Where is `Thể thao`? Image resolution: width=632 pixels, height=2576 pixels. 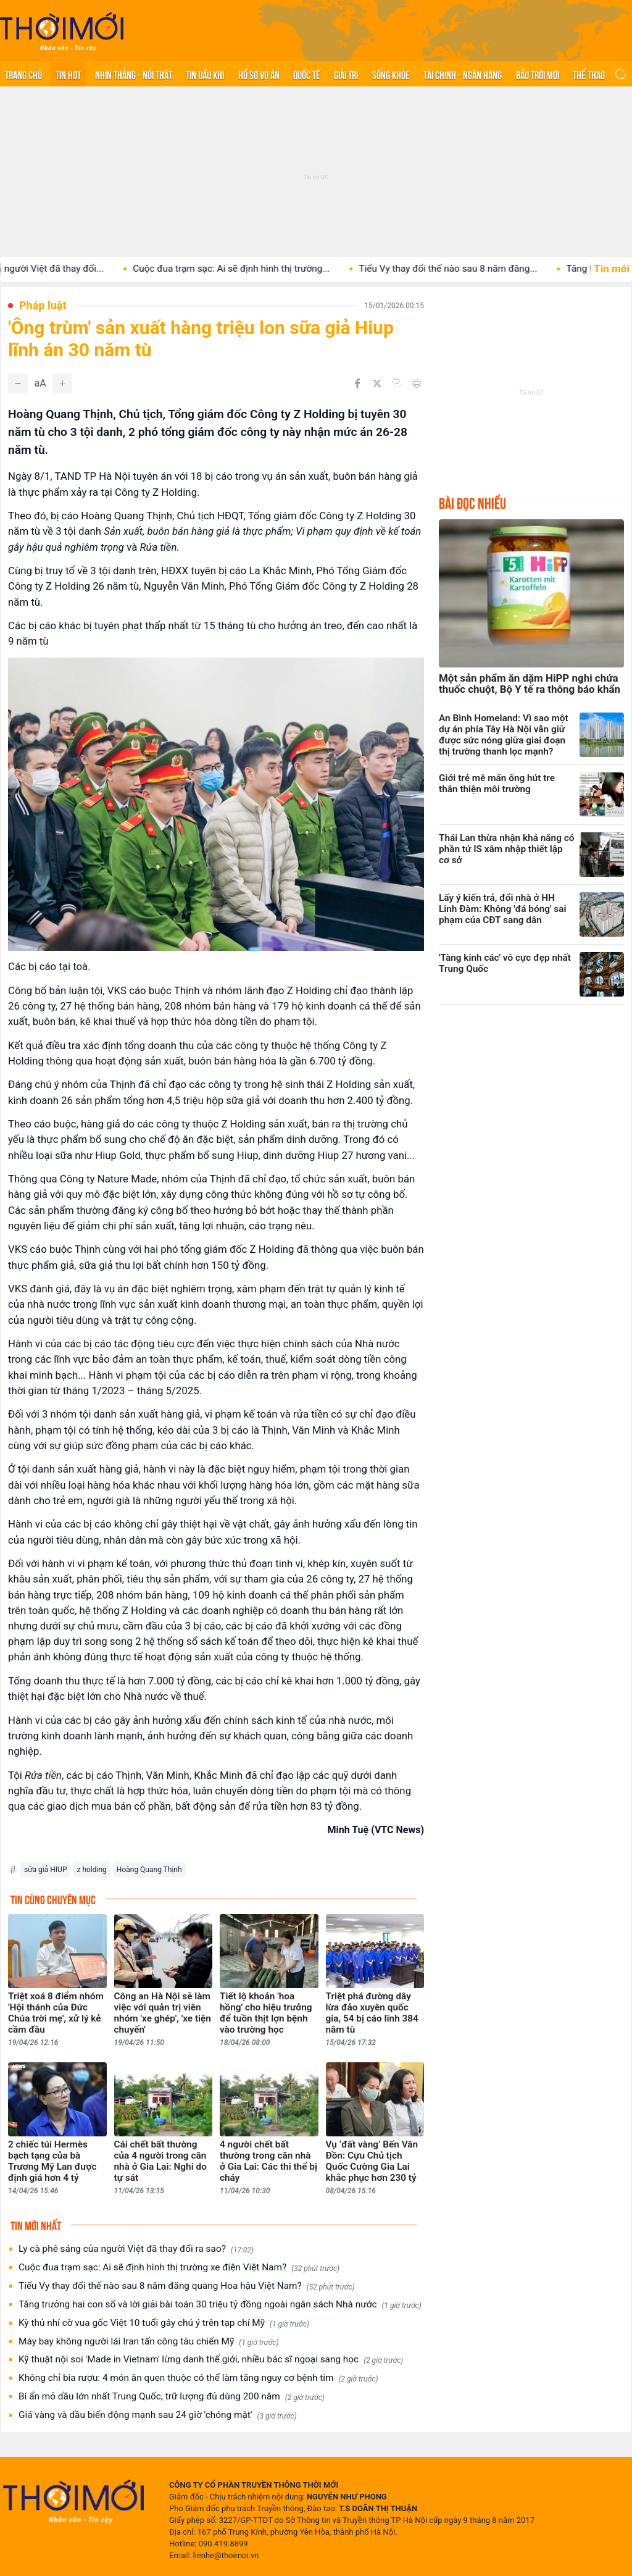
Thể thao is located at coordinates (589, 74).